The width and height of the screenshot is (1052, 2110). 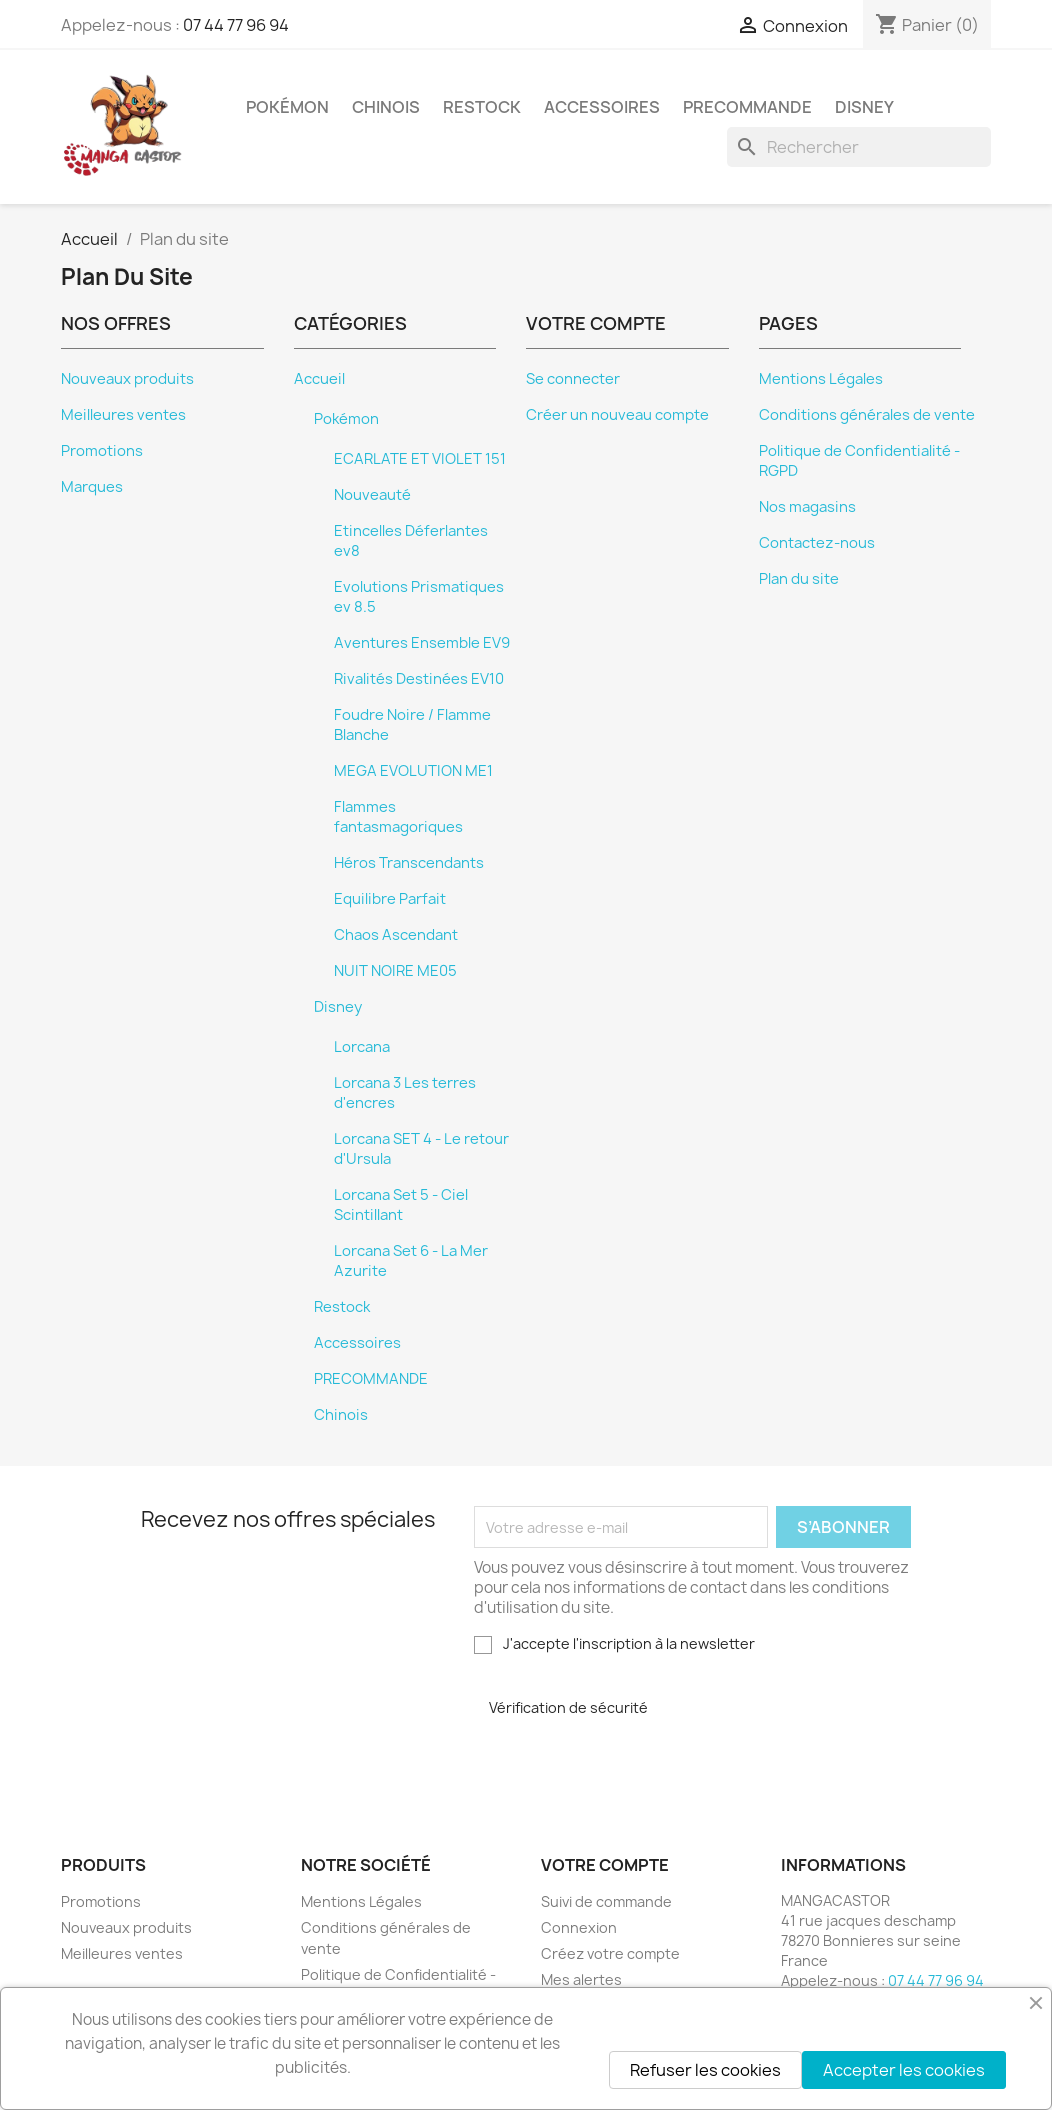 What do you see at coordinates (606, 1901) in the screenshot?
I see `Suivi de commande` at bounding box center [606, 1901].